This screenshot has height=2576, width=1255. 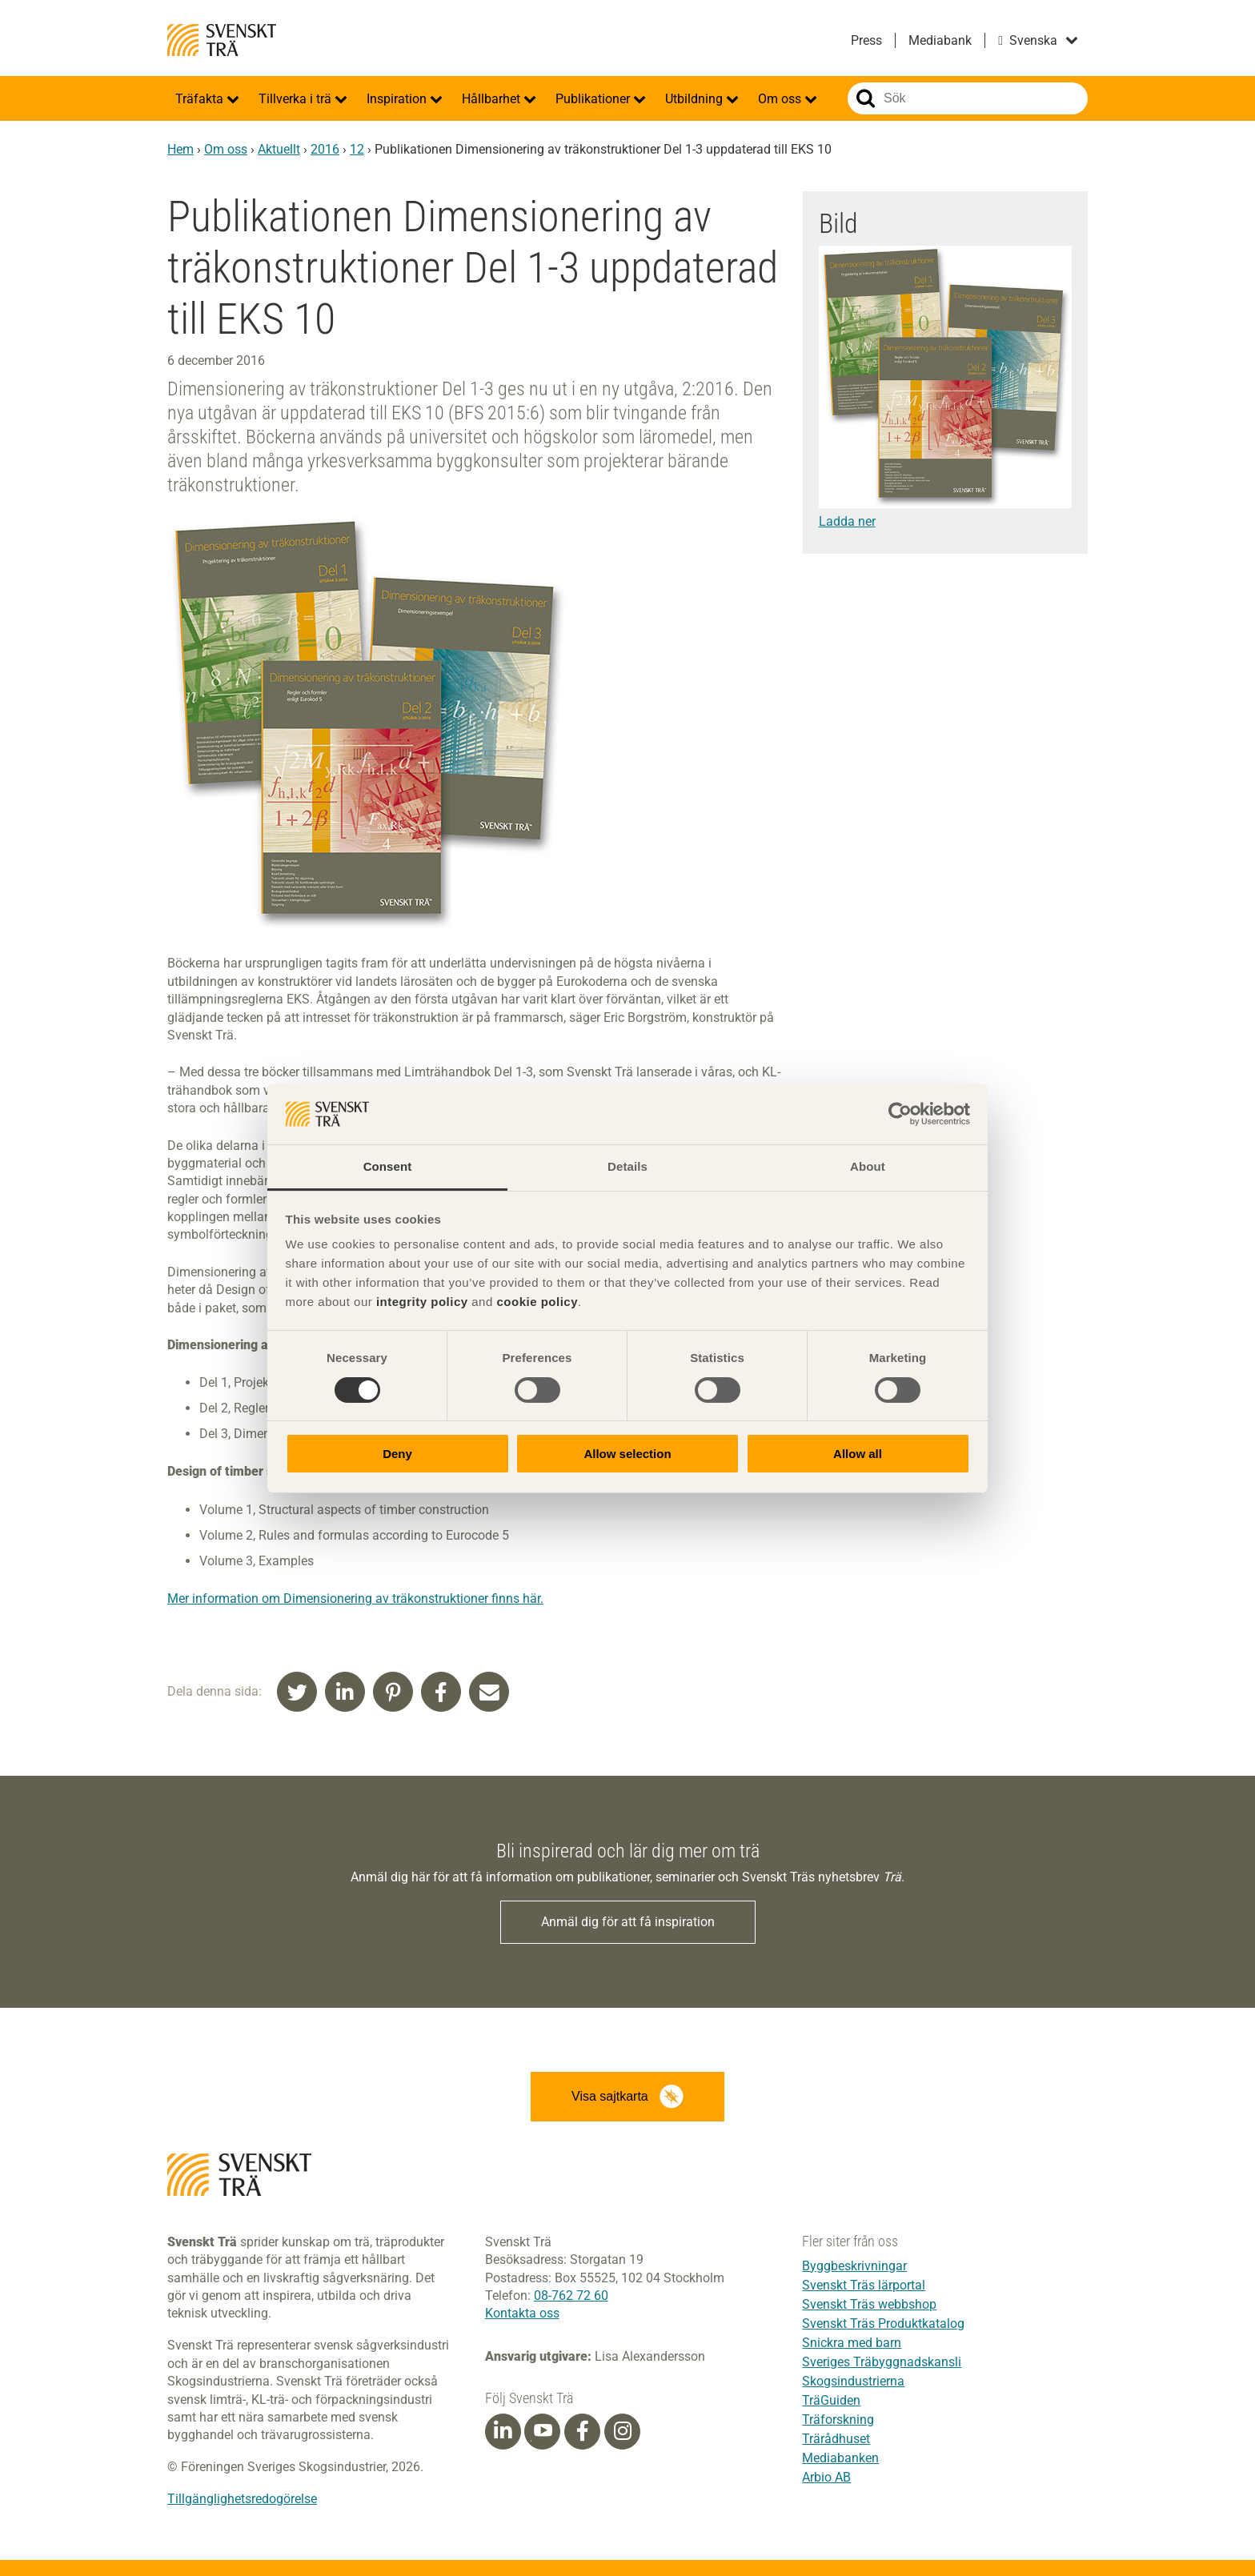 I want to click on Arbio AB, so click(x=826, y=2477).